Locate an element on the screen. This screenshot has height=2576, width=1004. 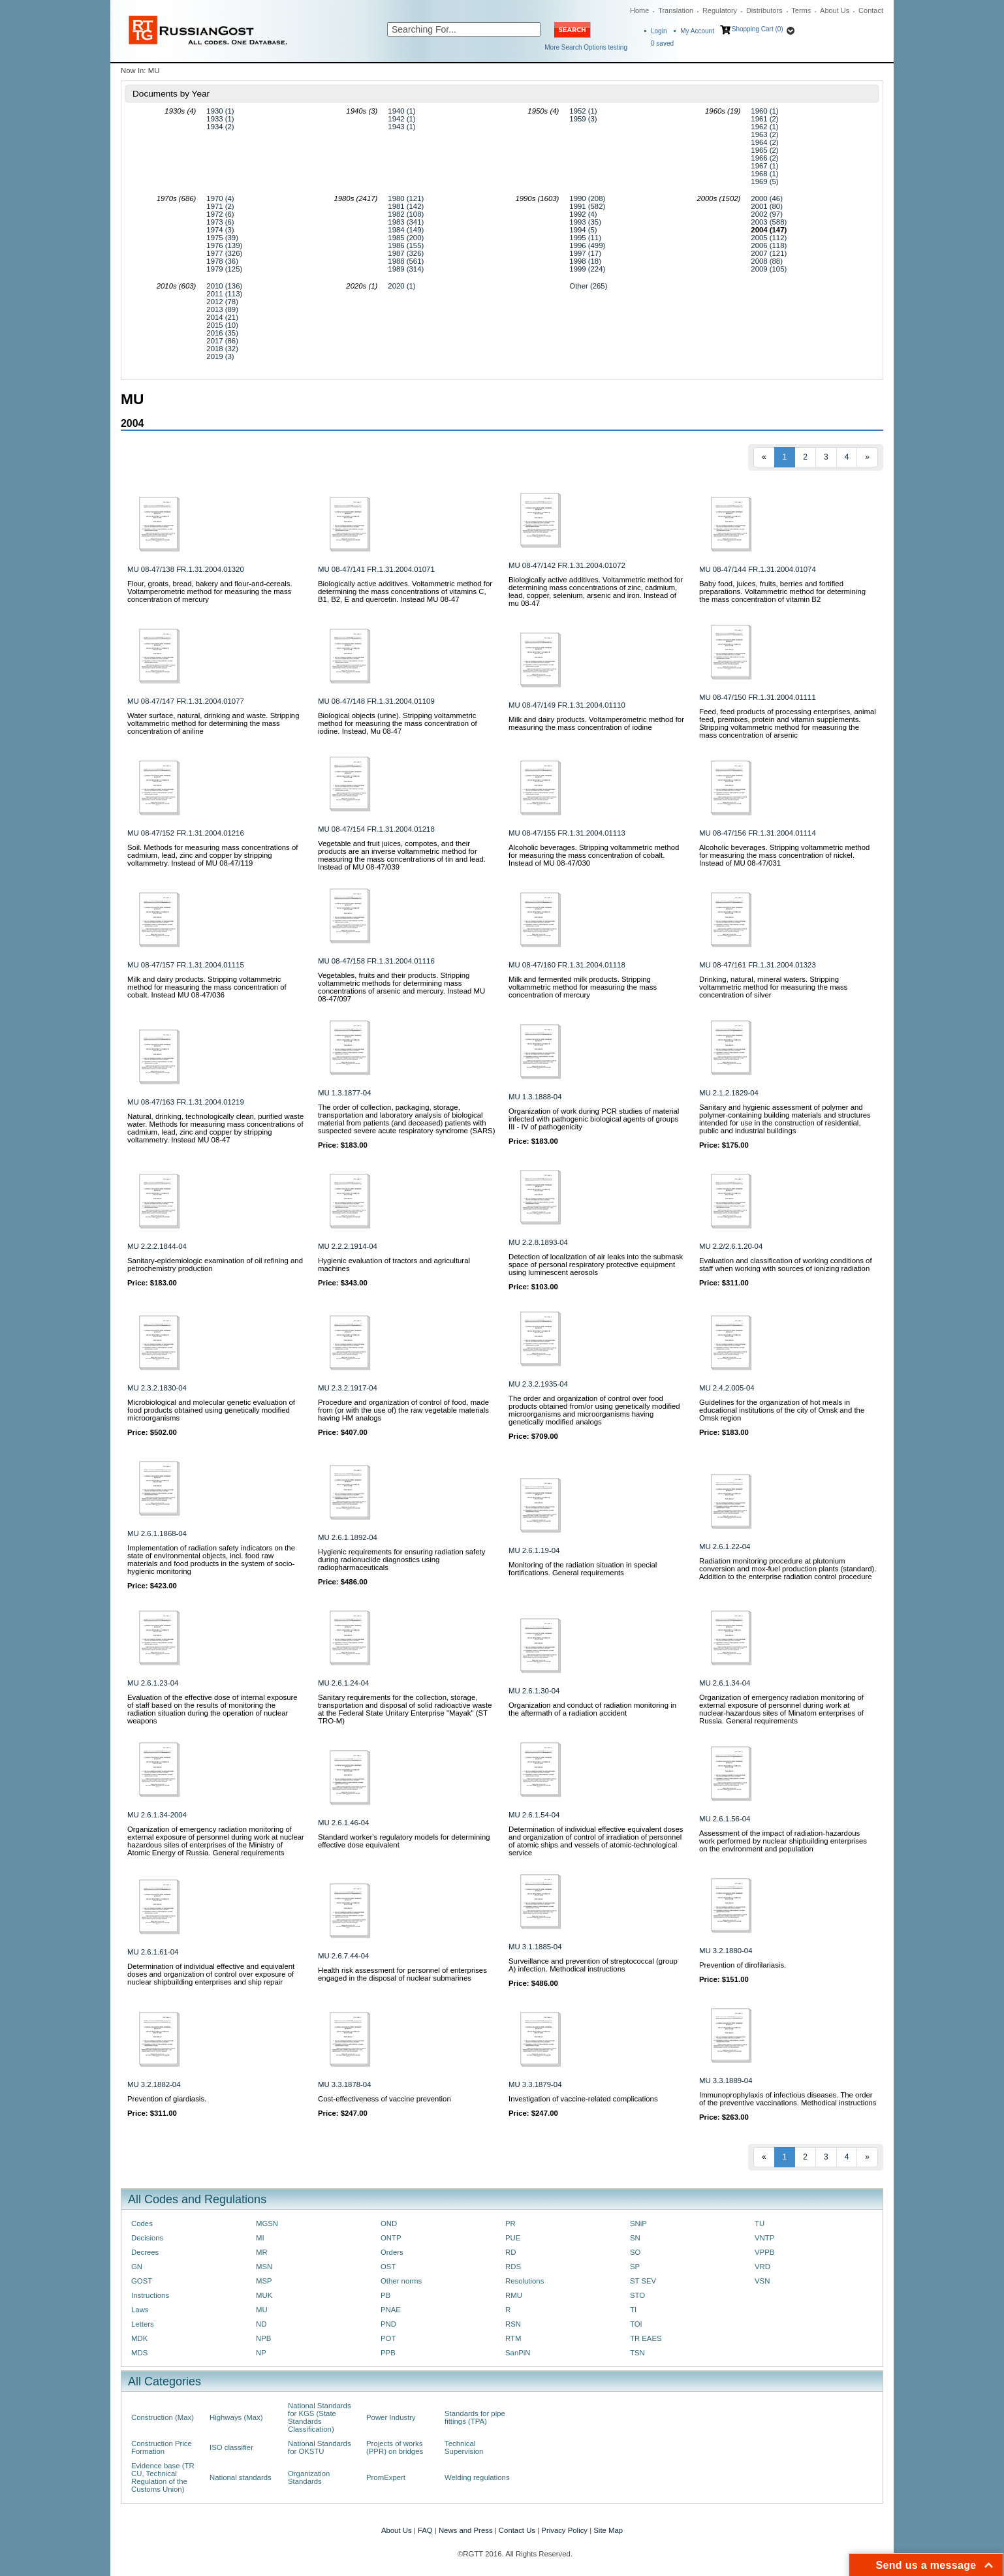
1943 (1) is located at coordinates (401, 127).